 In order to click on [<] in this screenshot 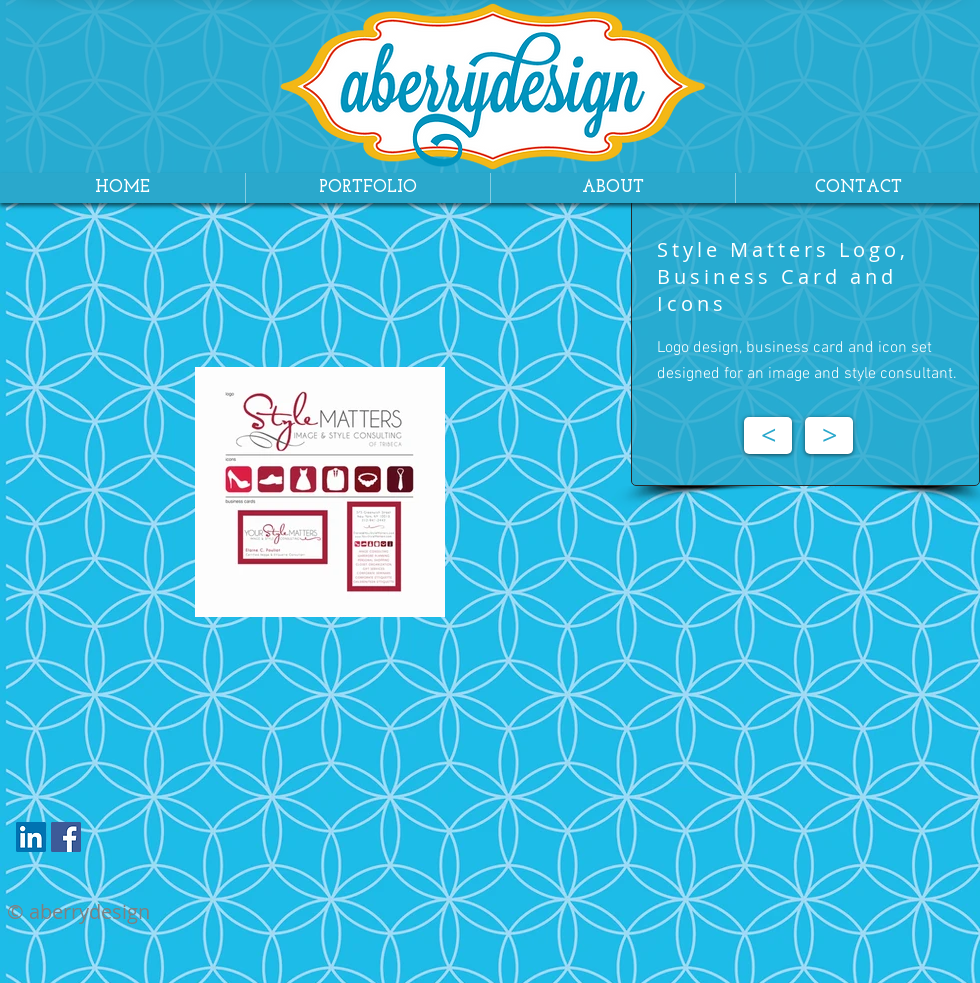, I will do `click(768, 435)`.